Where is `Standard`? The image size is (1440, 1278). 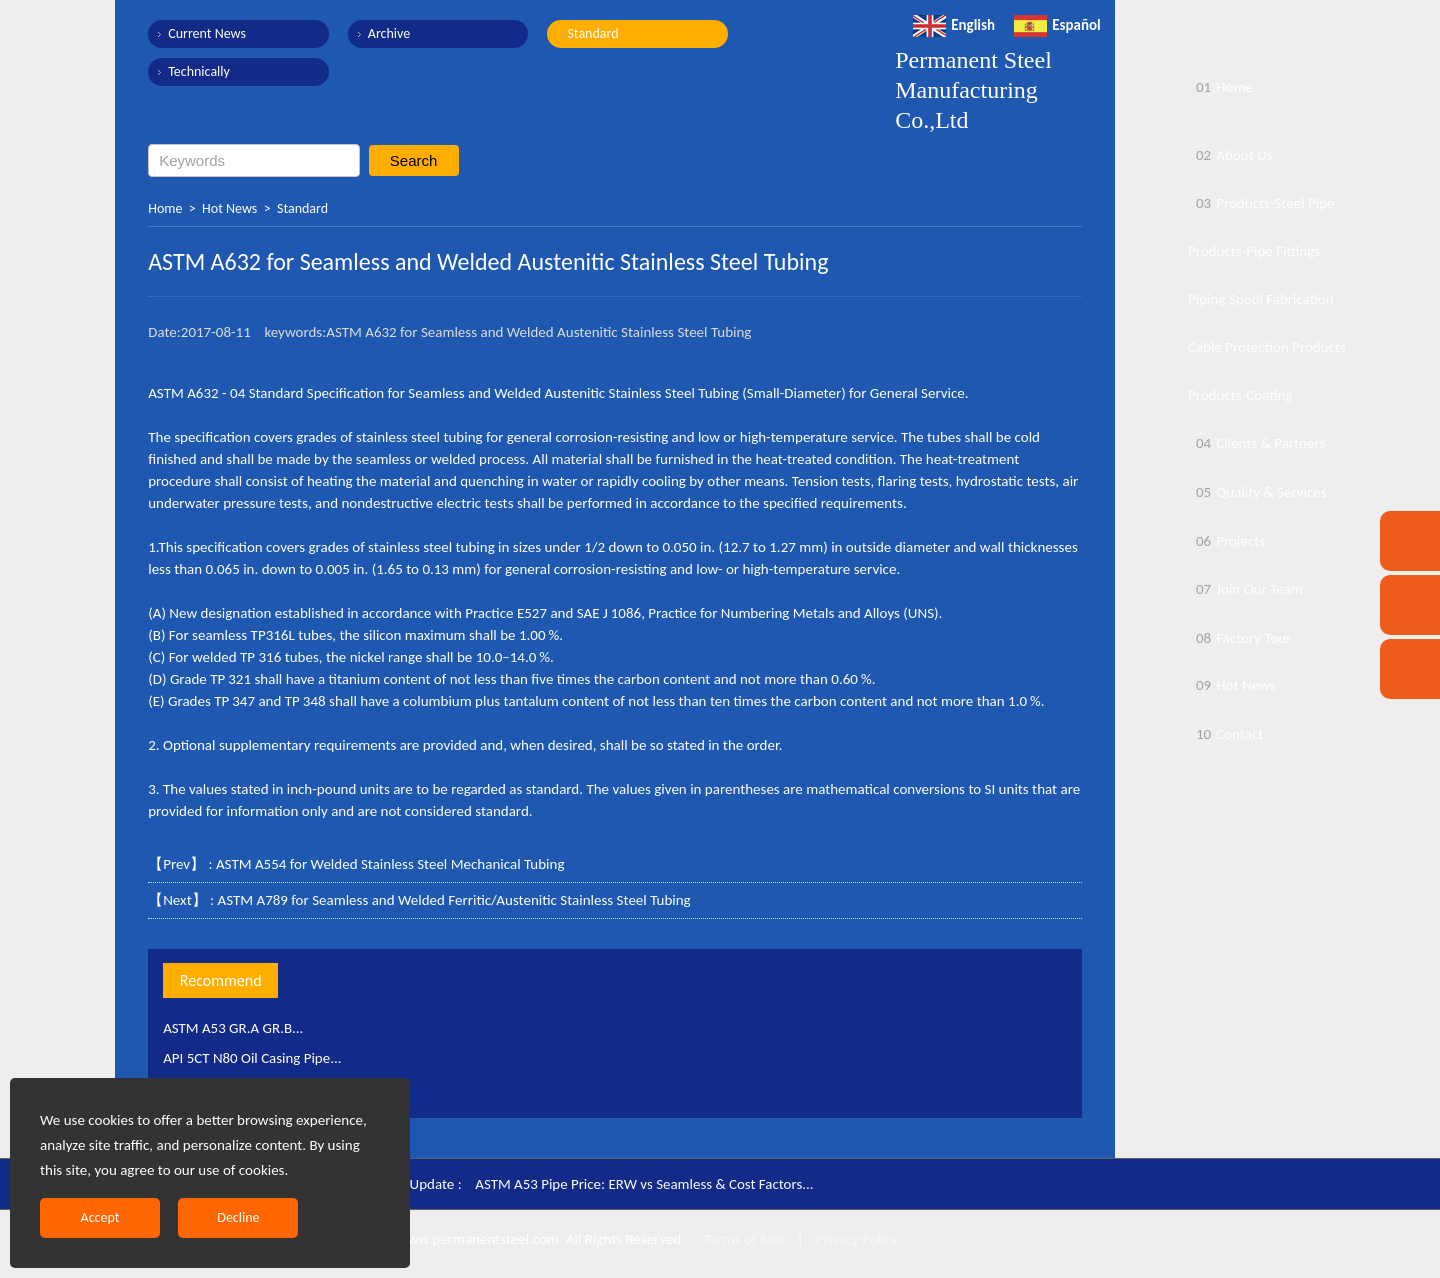
Standard is located at coordinates (591, 33).